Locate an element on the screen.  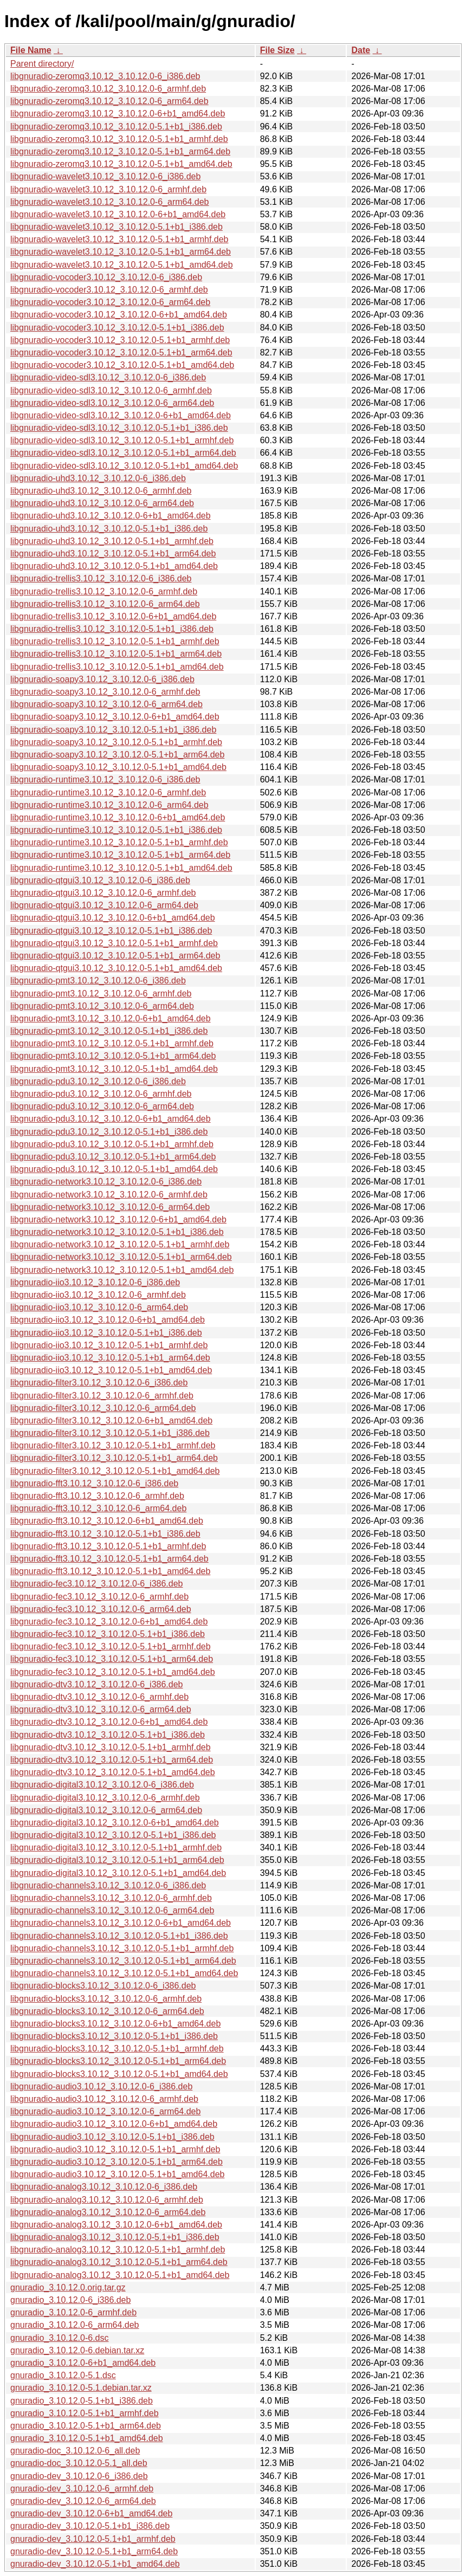
gnuradio_3.10.12.0-5.1+b1_arm64.deb is located at coordinates (85, 2425).